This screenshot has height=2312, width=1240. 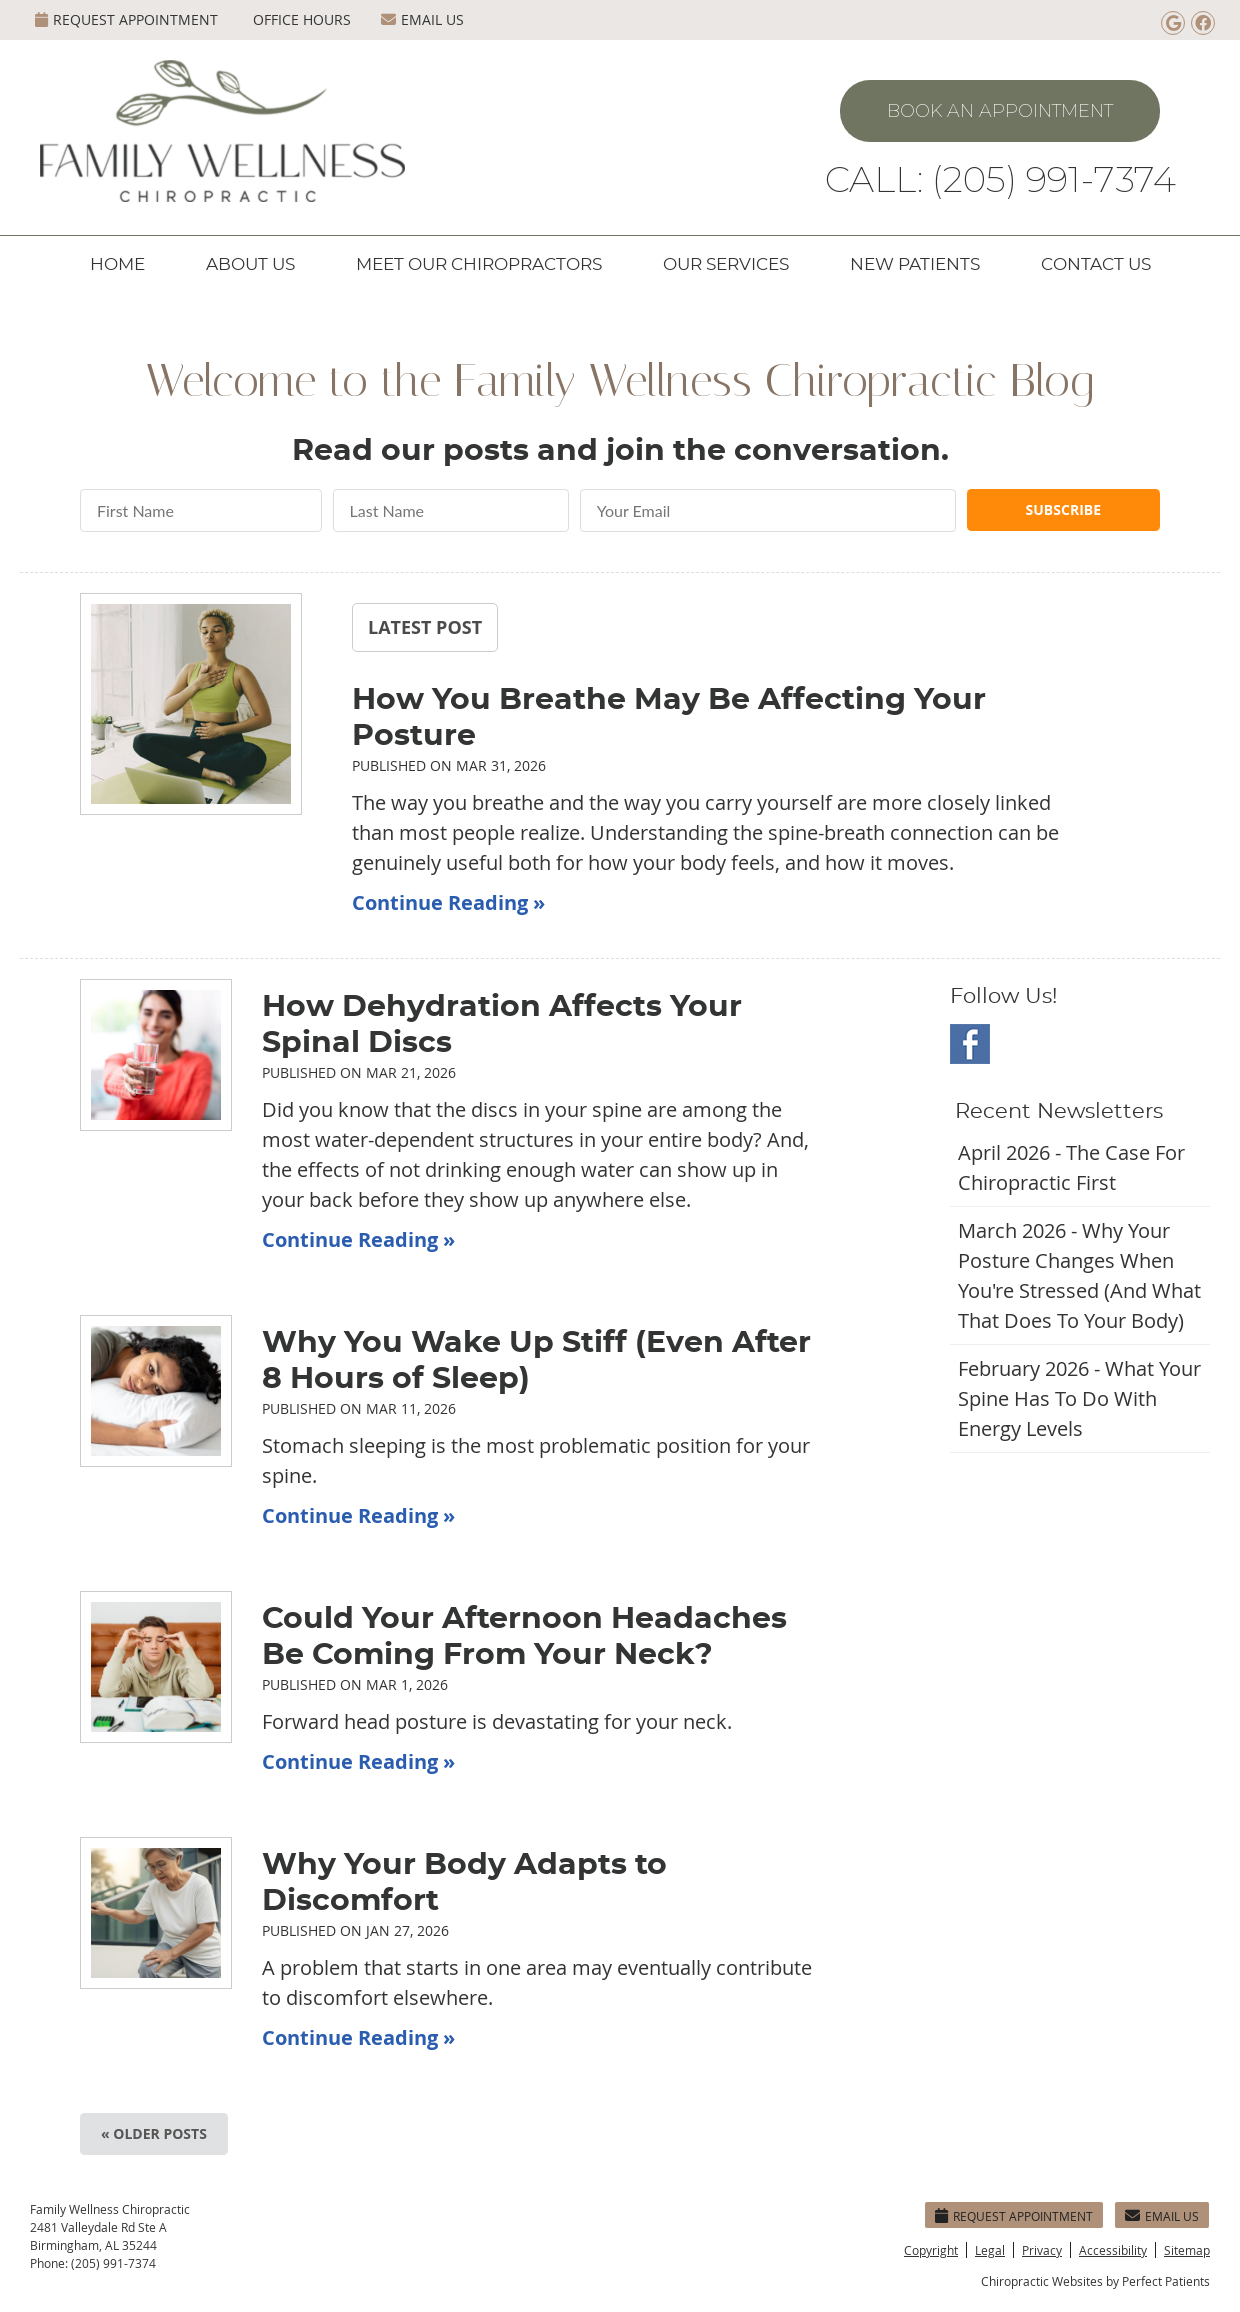 I want to click on Request Appointment, so click(x=126, y=19).